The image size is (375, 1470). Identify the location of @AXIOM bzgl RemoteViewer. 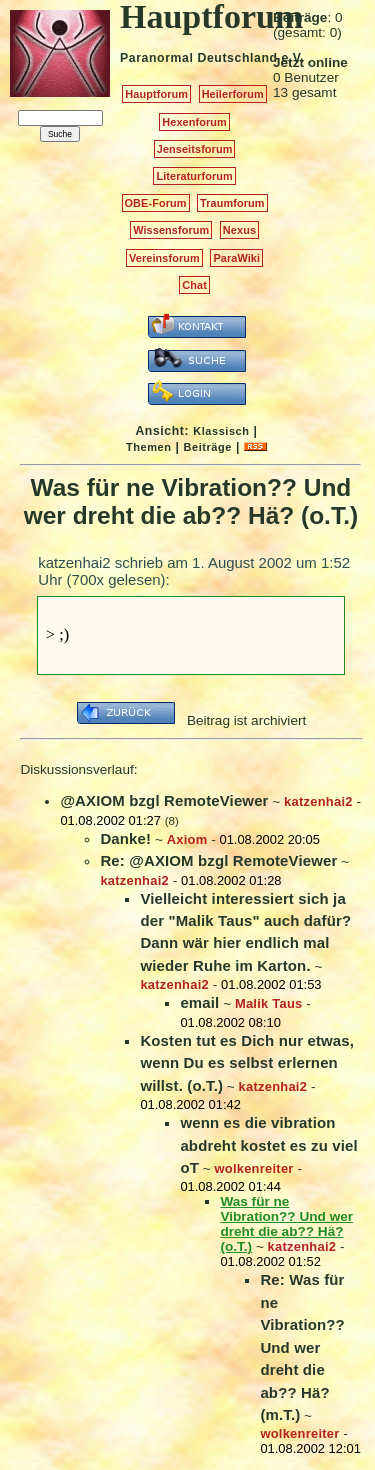
(164, 800).